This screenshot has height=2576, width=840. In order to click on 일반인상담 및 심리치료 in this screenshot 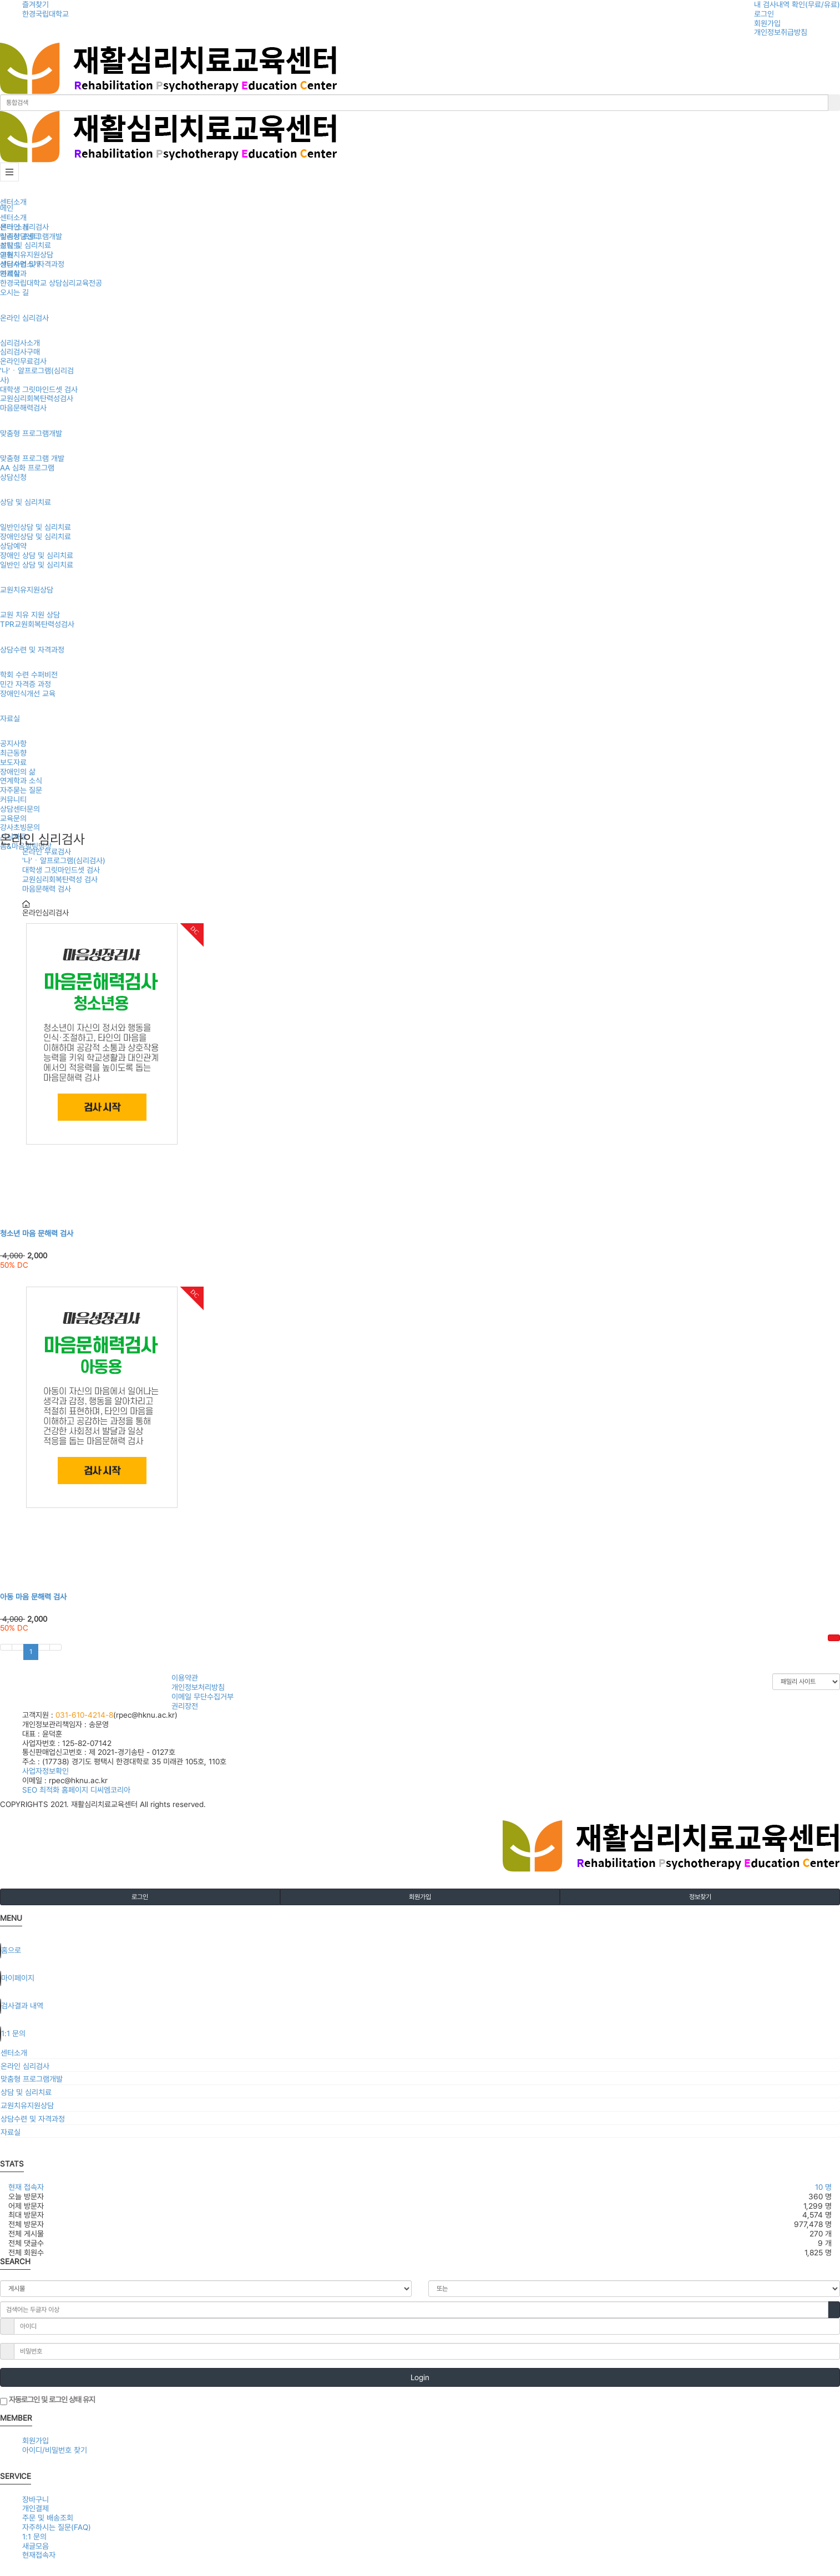, I will do `click(35, 527)`.